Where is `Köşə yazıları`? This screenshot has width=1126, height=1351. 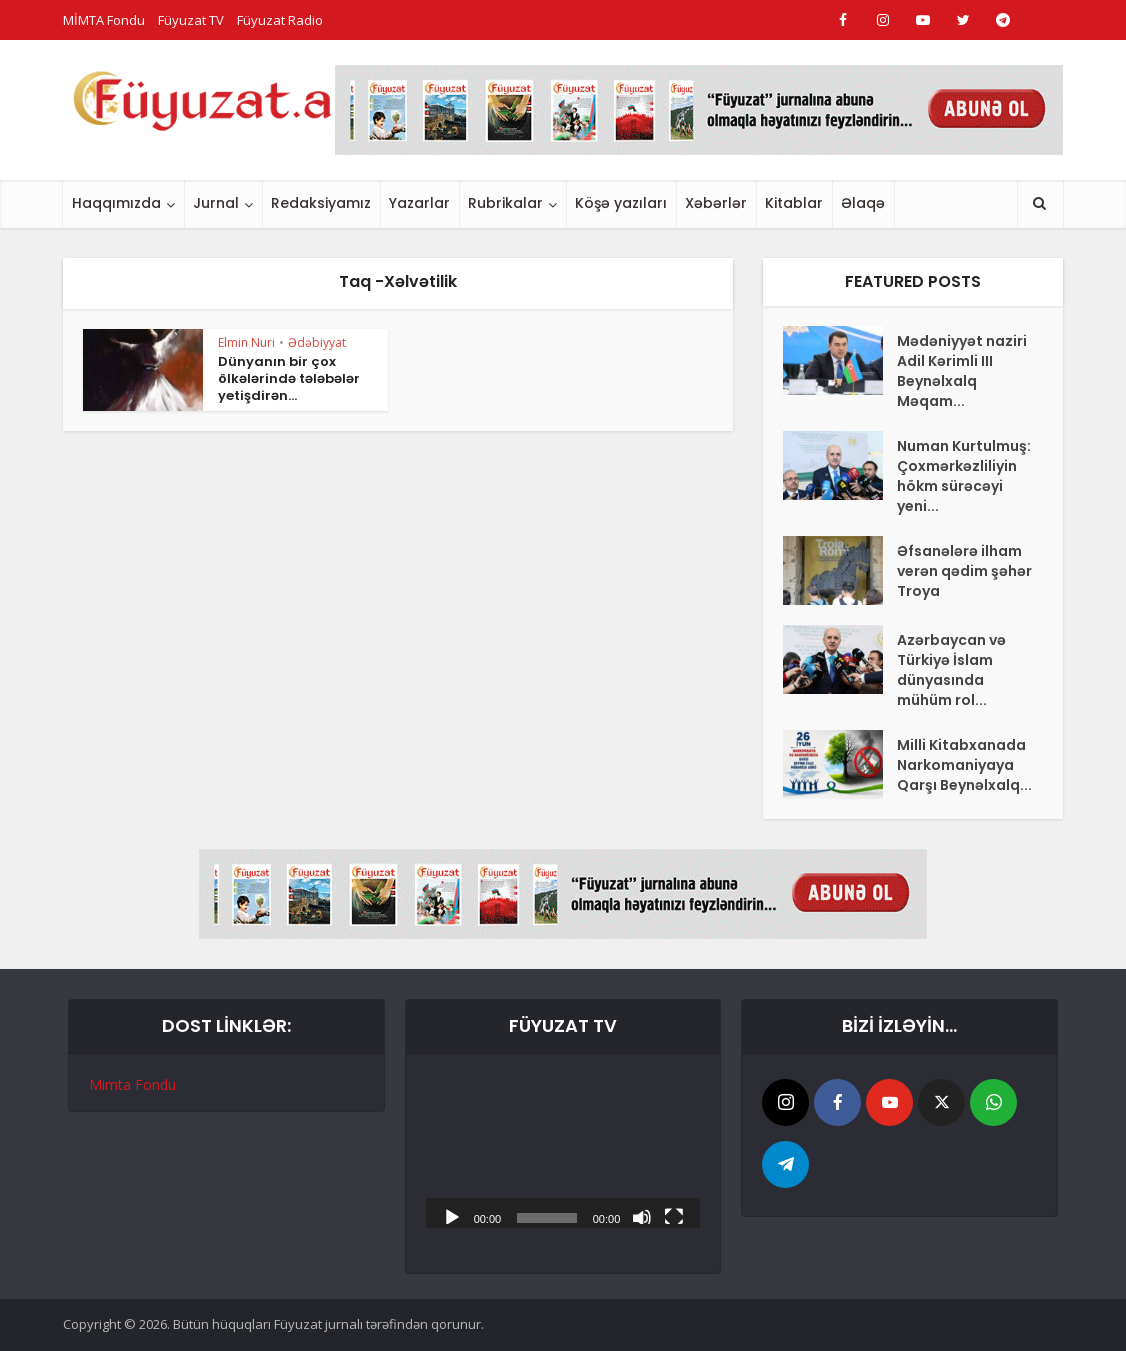 Köşə yazıları is located at coordinates (621, 203).